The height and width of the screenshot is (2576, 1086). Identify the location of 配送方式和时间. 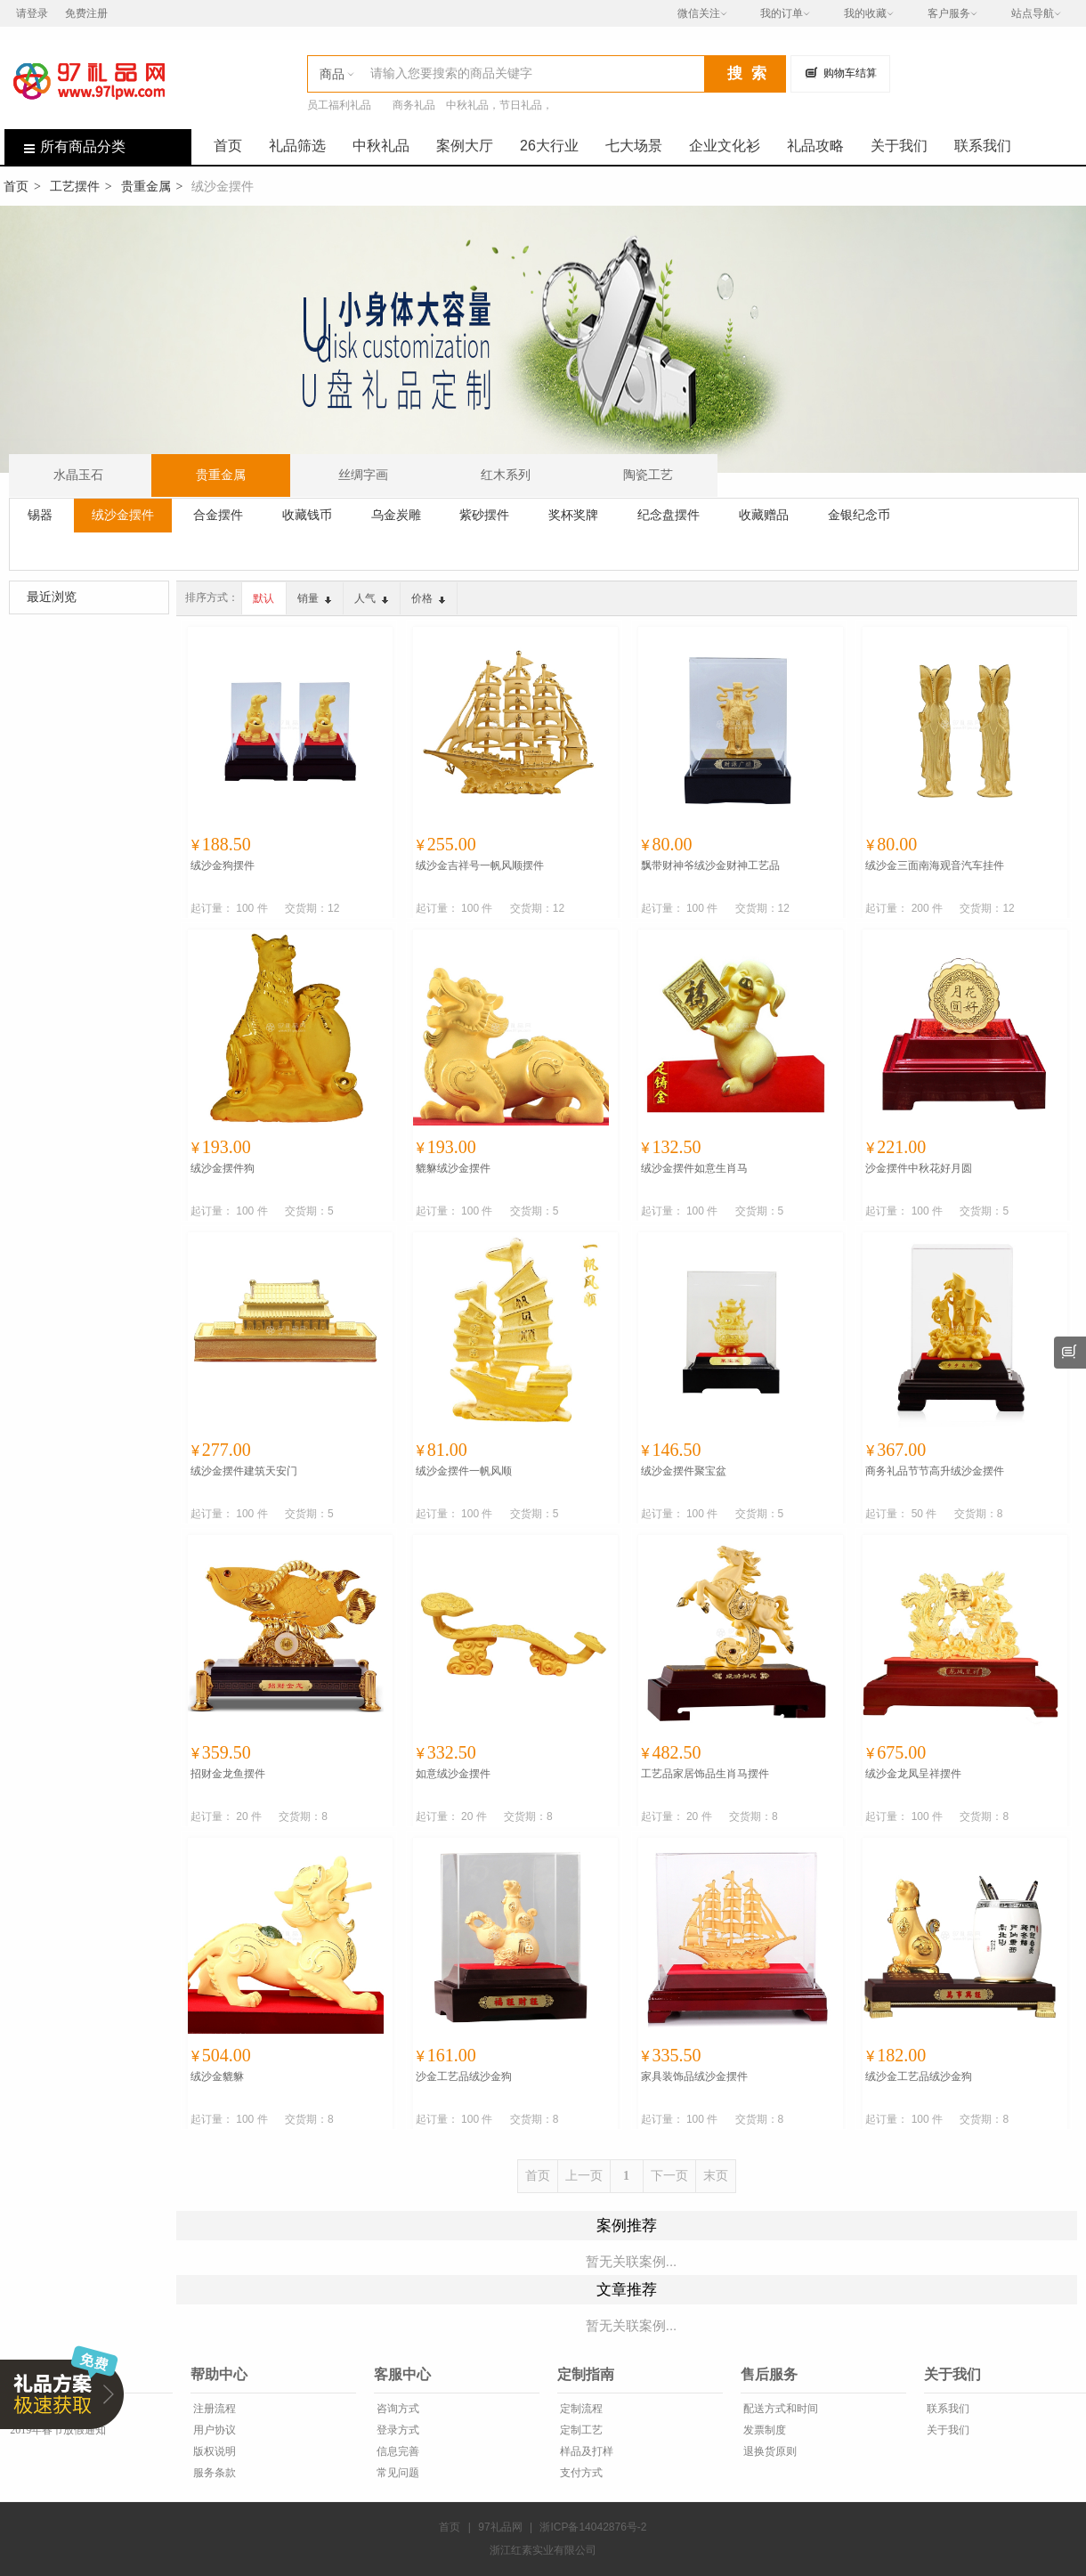
(779, 2408).